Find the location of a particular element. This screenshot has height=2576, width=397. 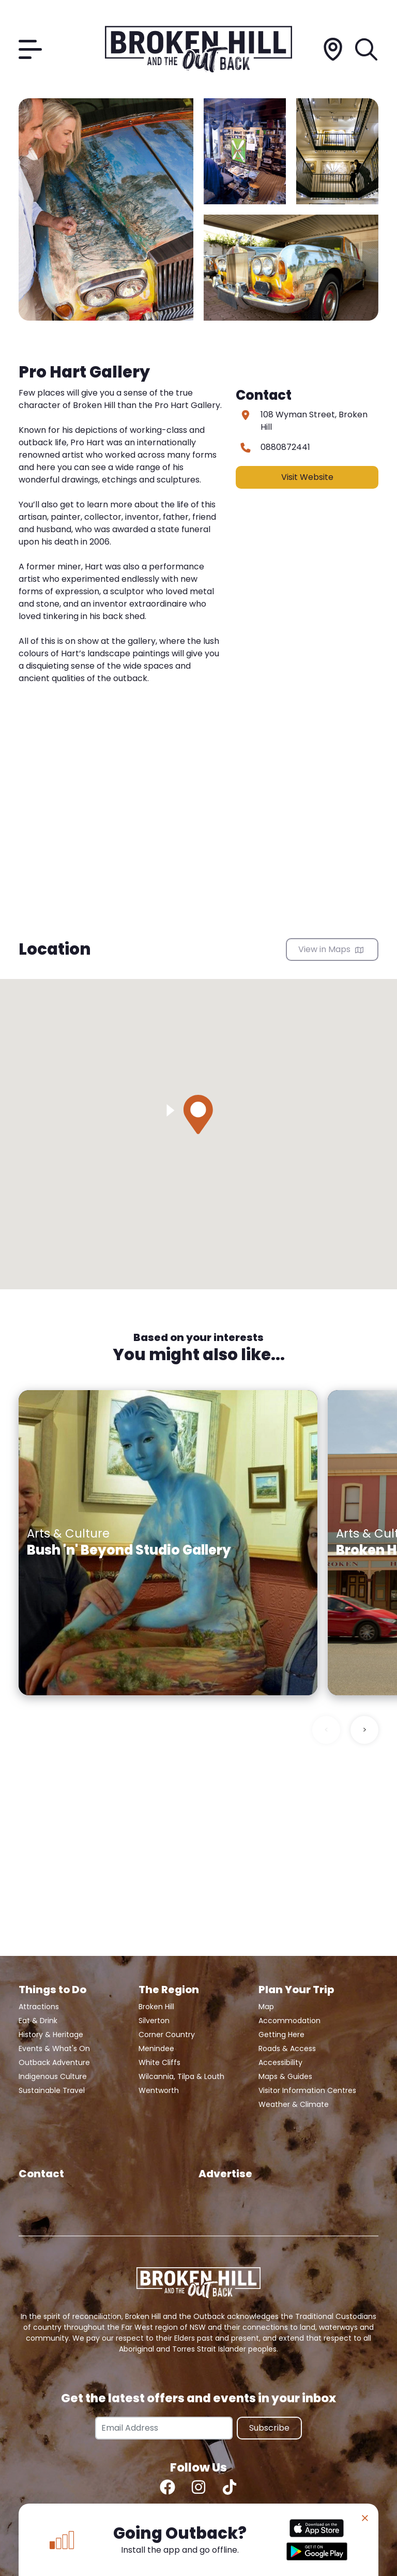

Sustainable Travel is located at coordinates (52, 2090).